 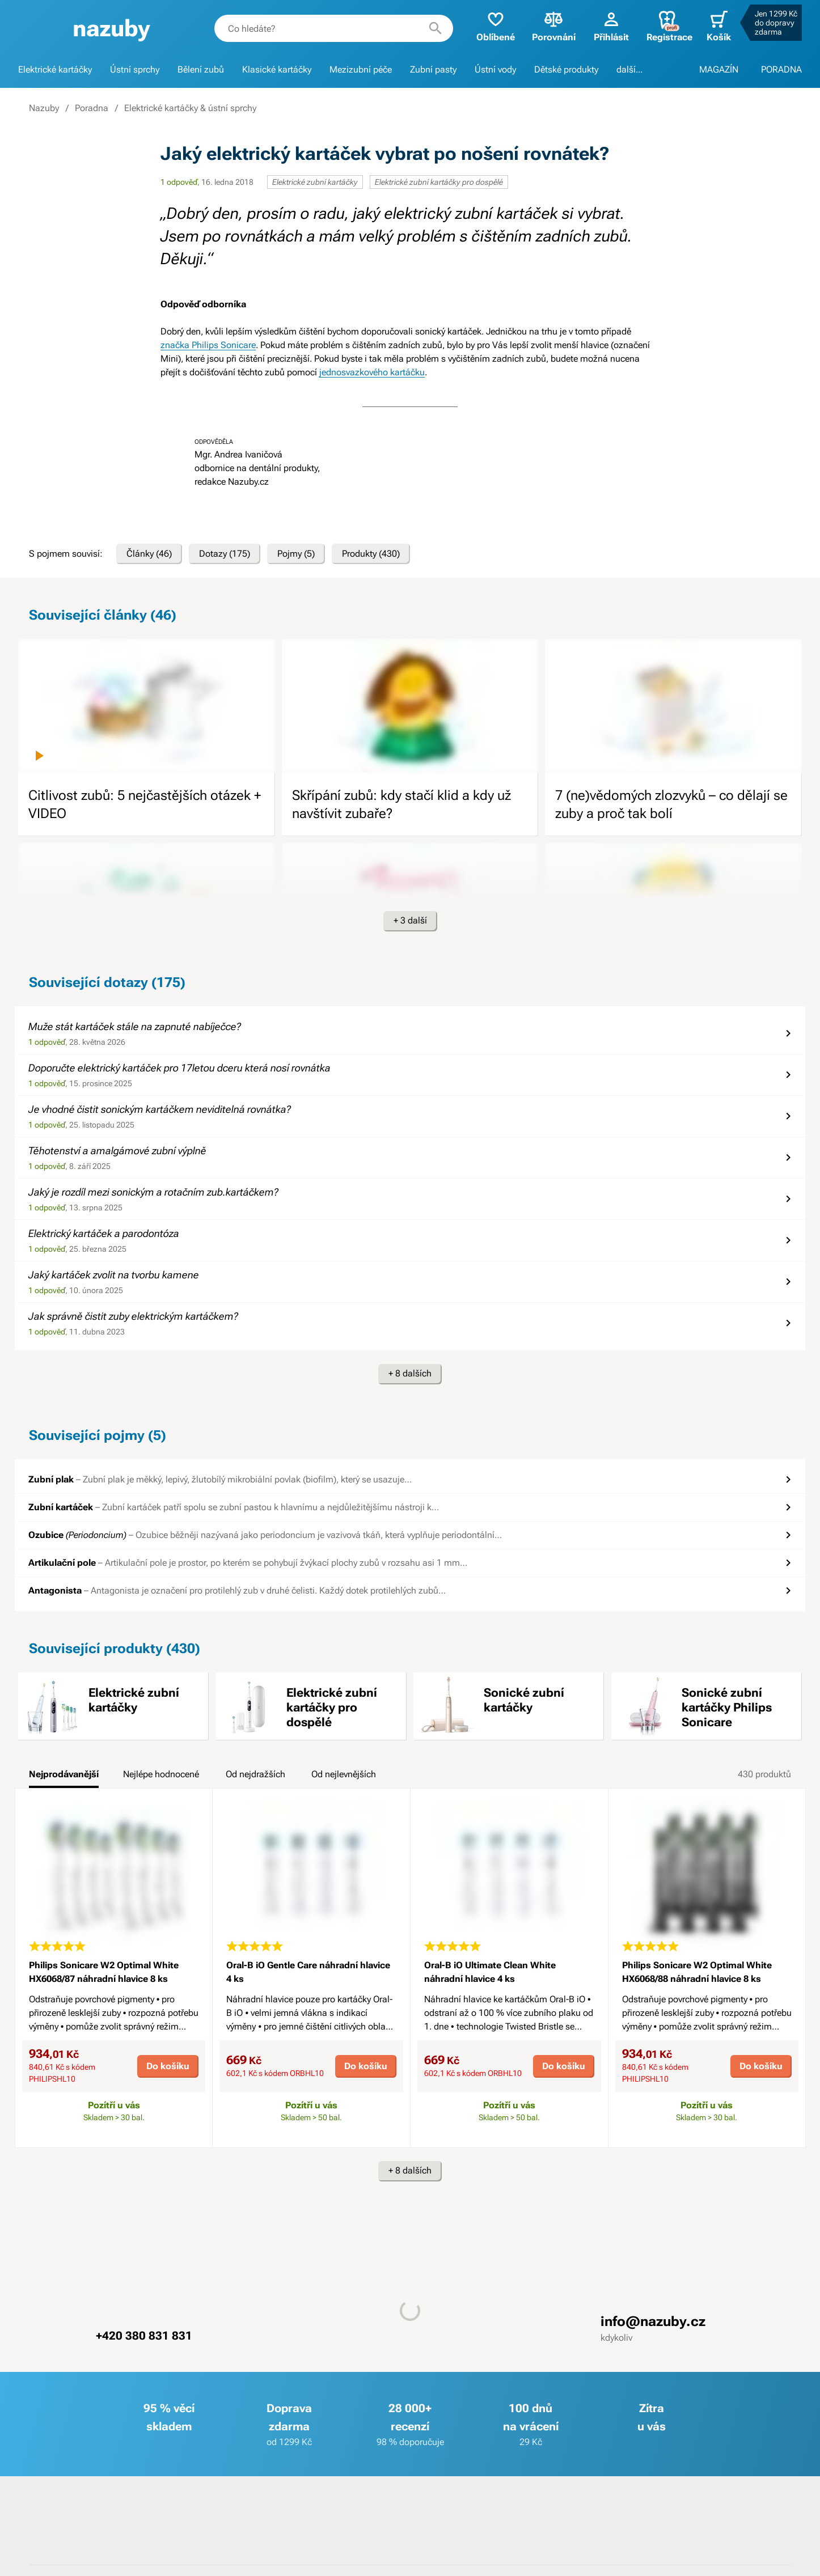 I want to click on [Hledat], so click(x=435, y=28).